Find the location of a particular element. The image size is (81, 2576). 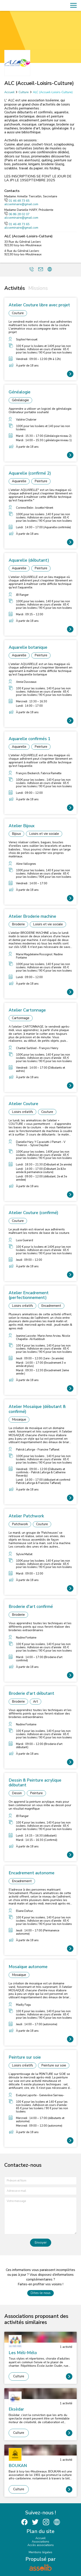

Dessin is located at coordinates (17, 1793).